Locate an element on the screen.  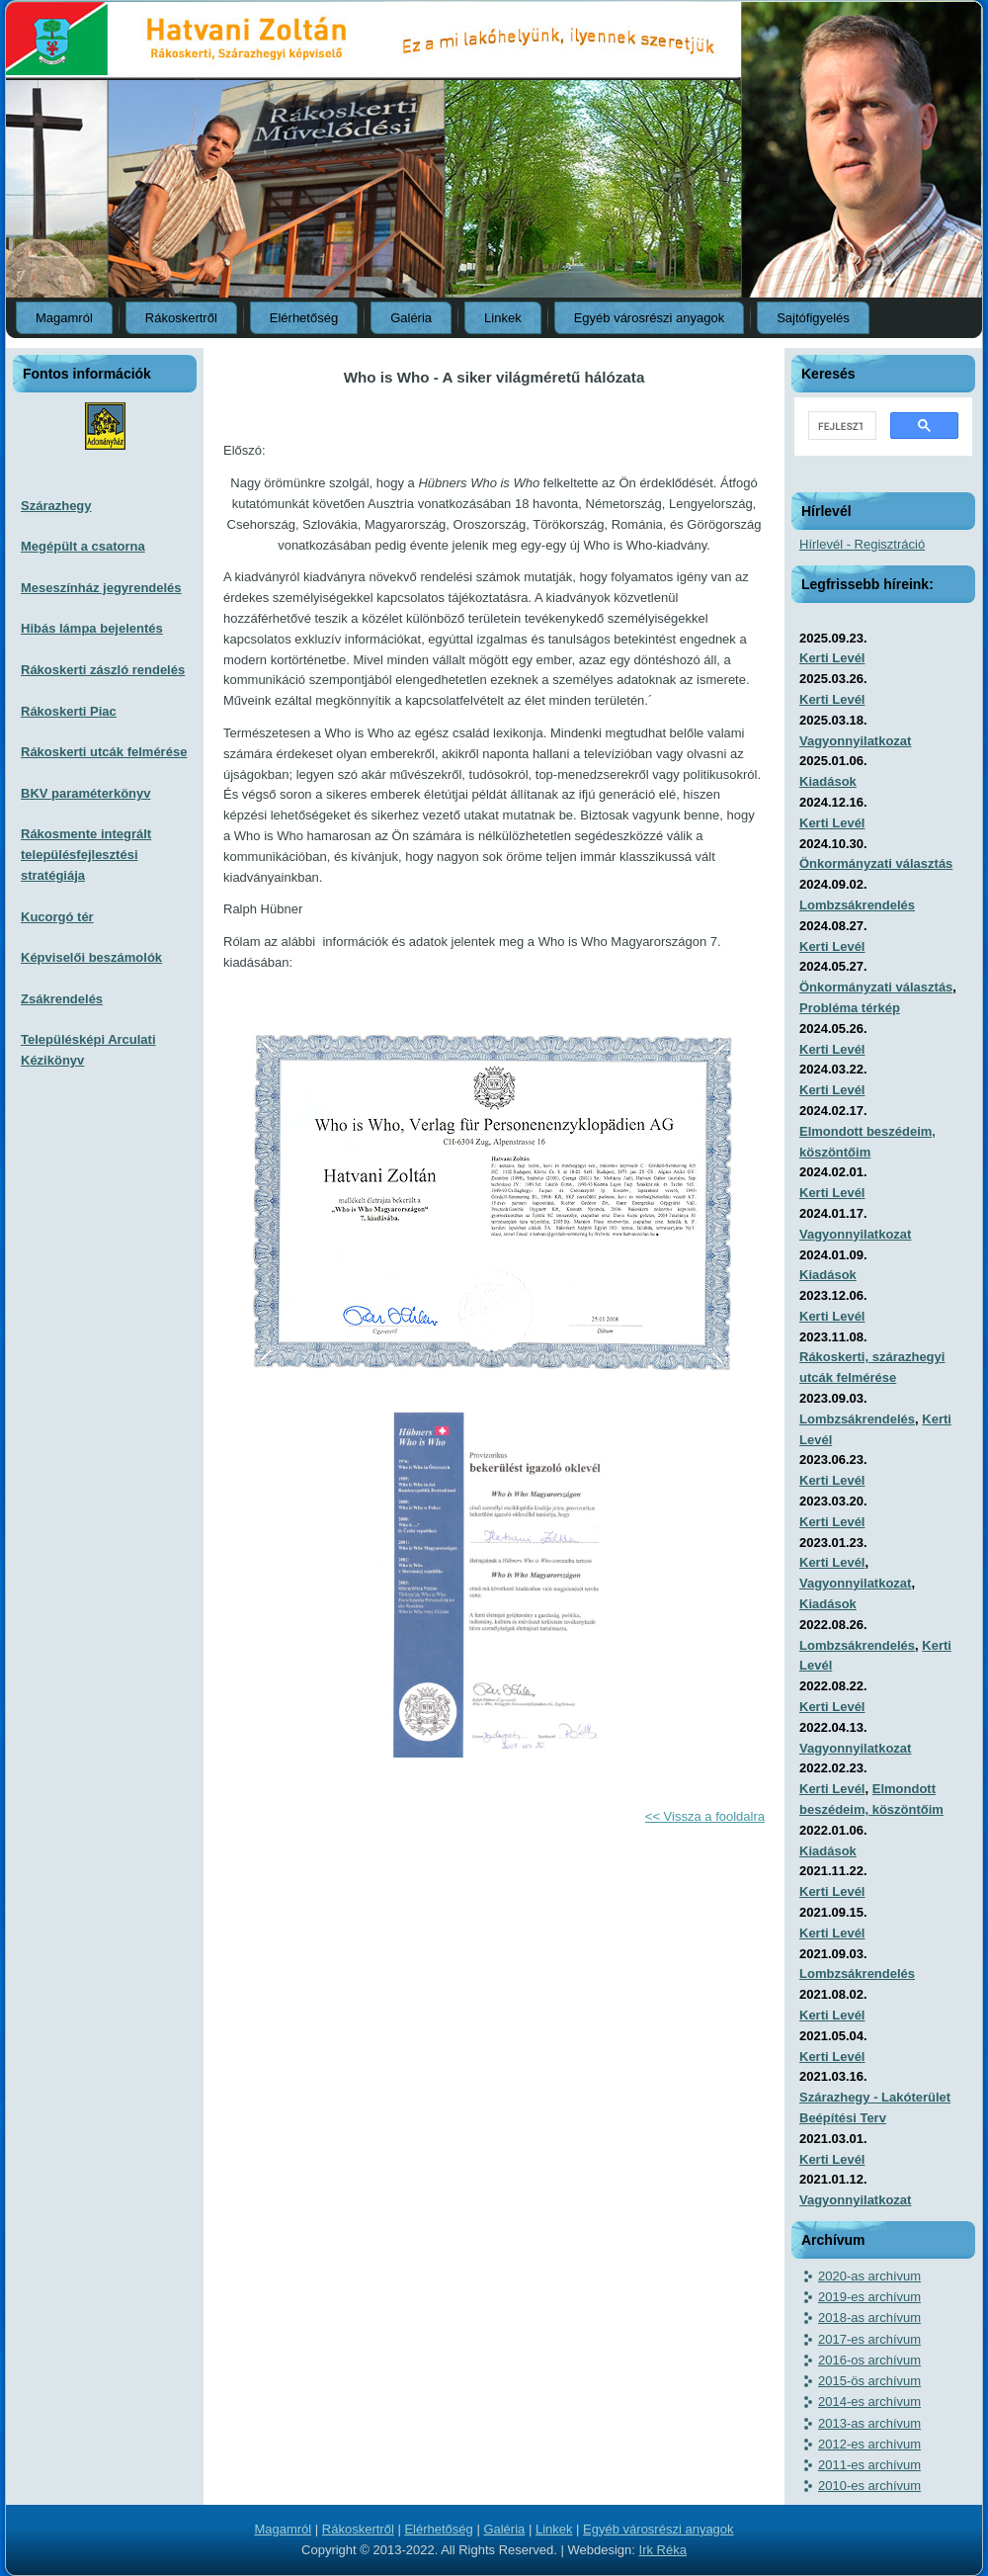
2017-es archívum is located at coordinates (869, 2339).